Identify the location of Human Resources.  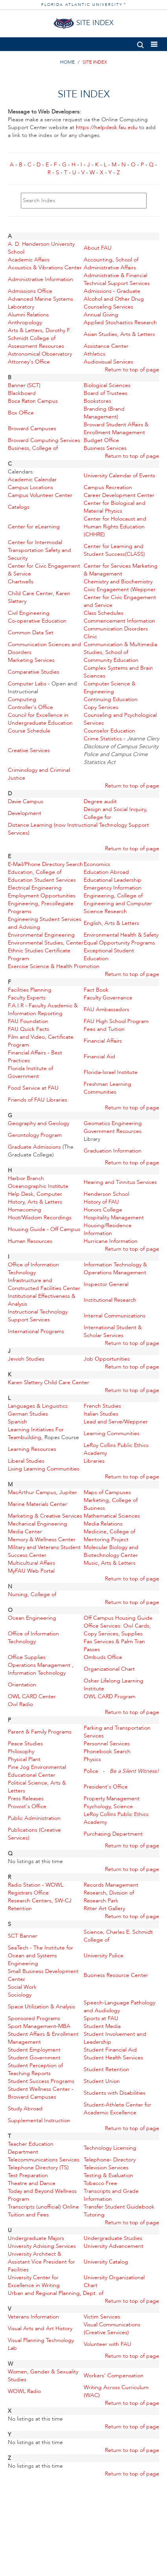
(30, 1241).